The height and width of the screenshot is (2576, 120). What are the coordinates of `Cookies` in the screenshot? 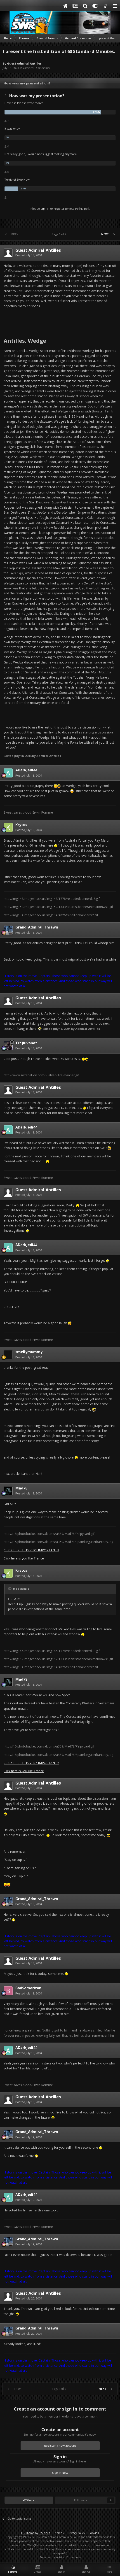 It's located at (93, 2533).